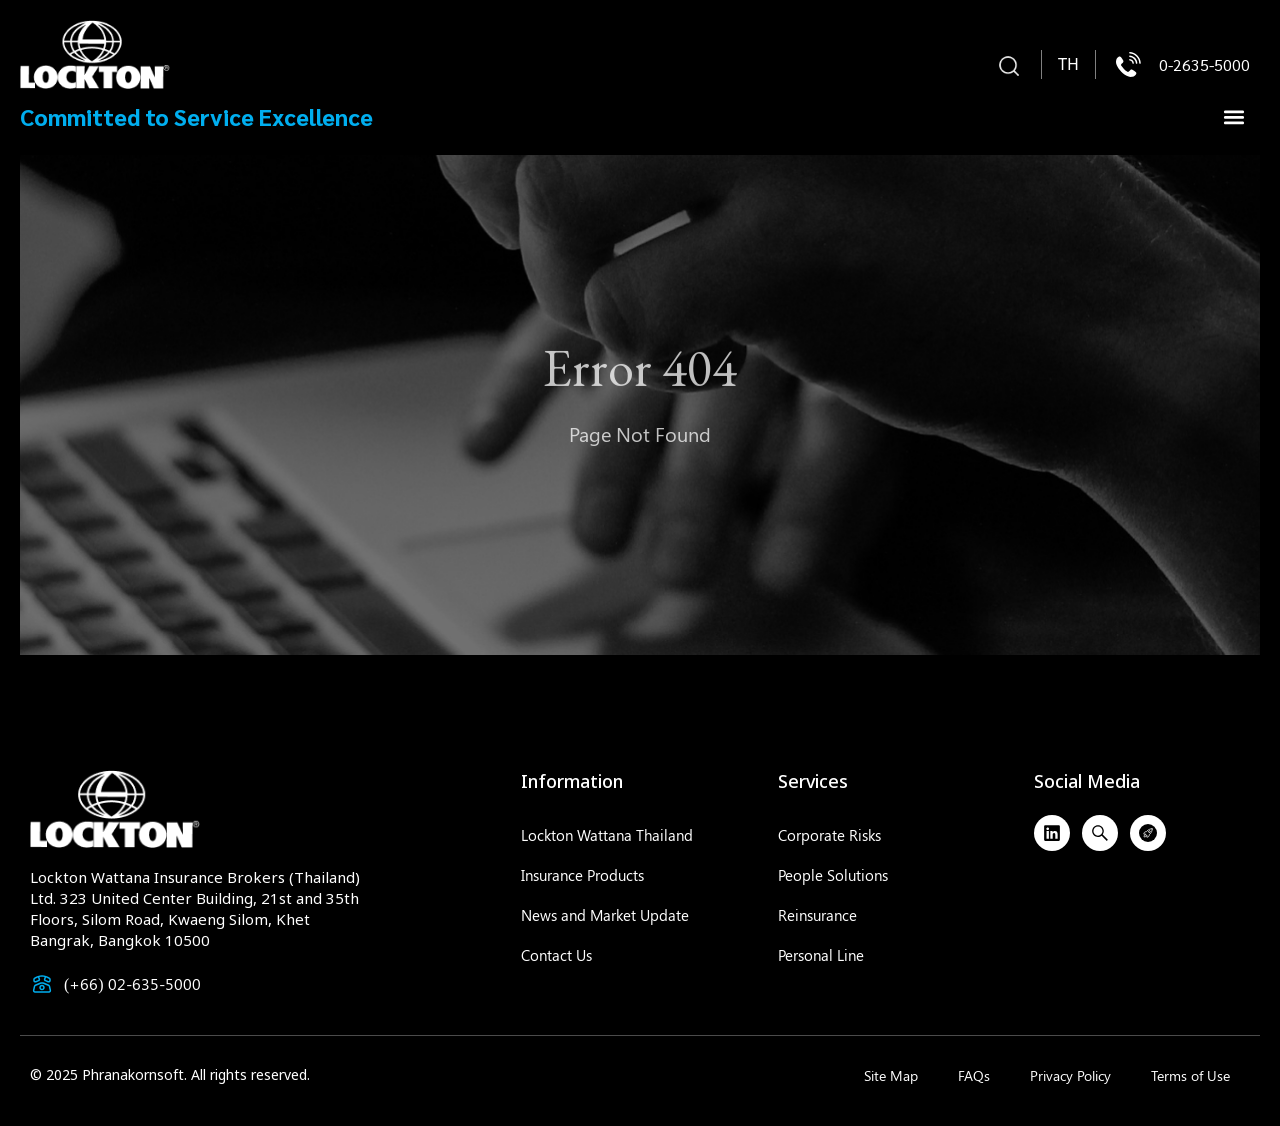 The width and height of the screenshot is (1280, 1126). I want to click on Corporate Risks, so click(829, 835).